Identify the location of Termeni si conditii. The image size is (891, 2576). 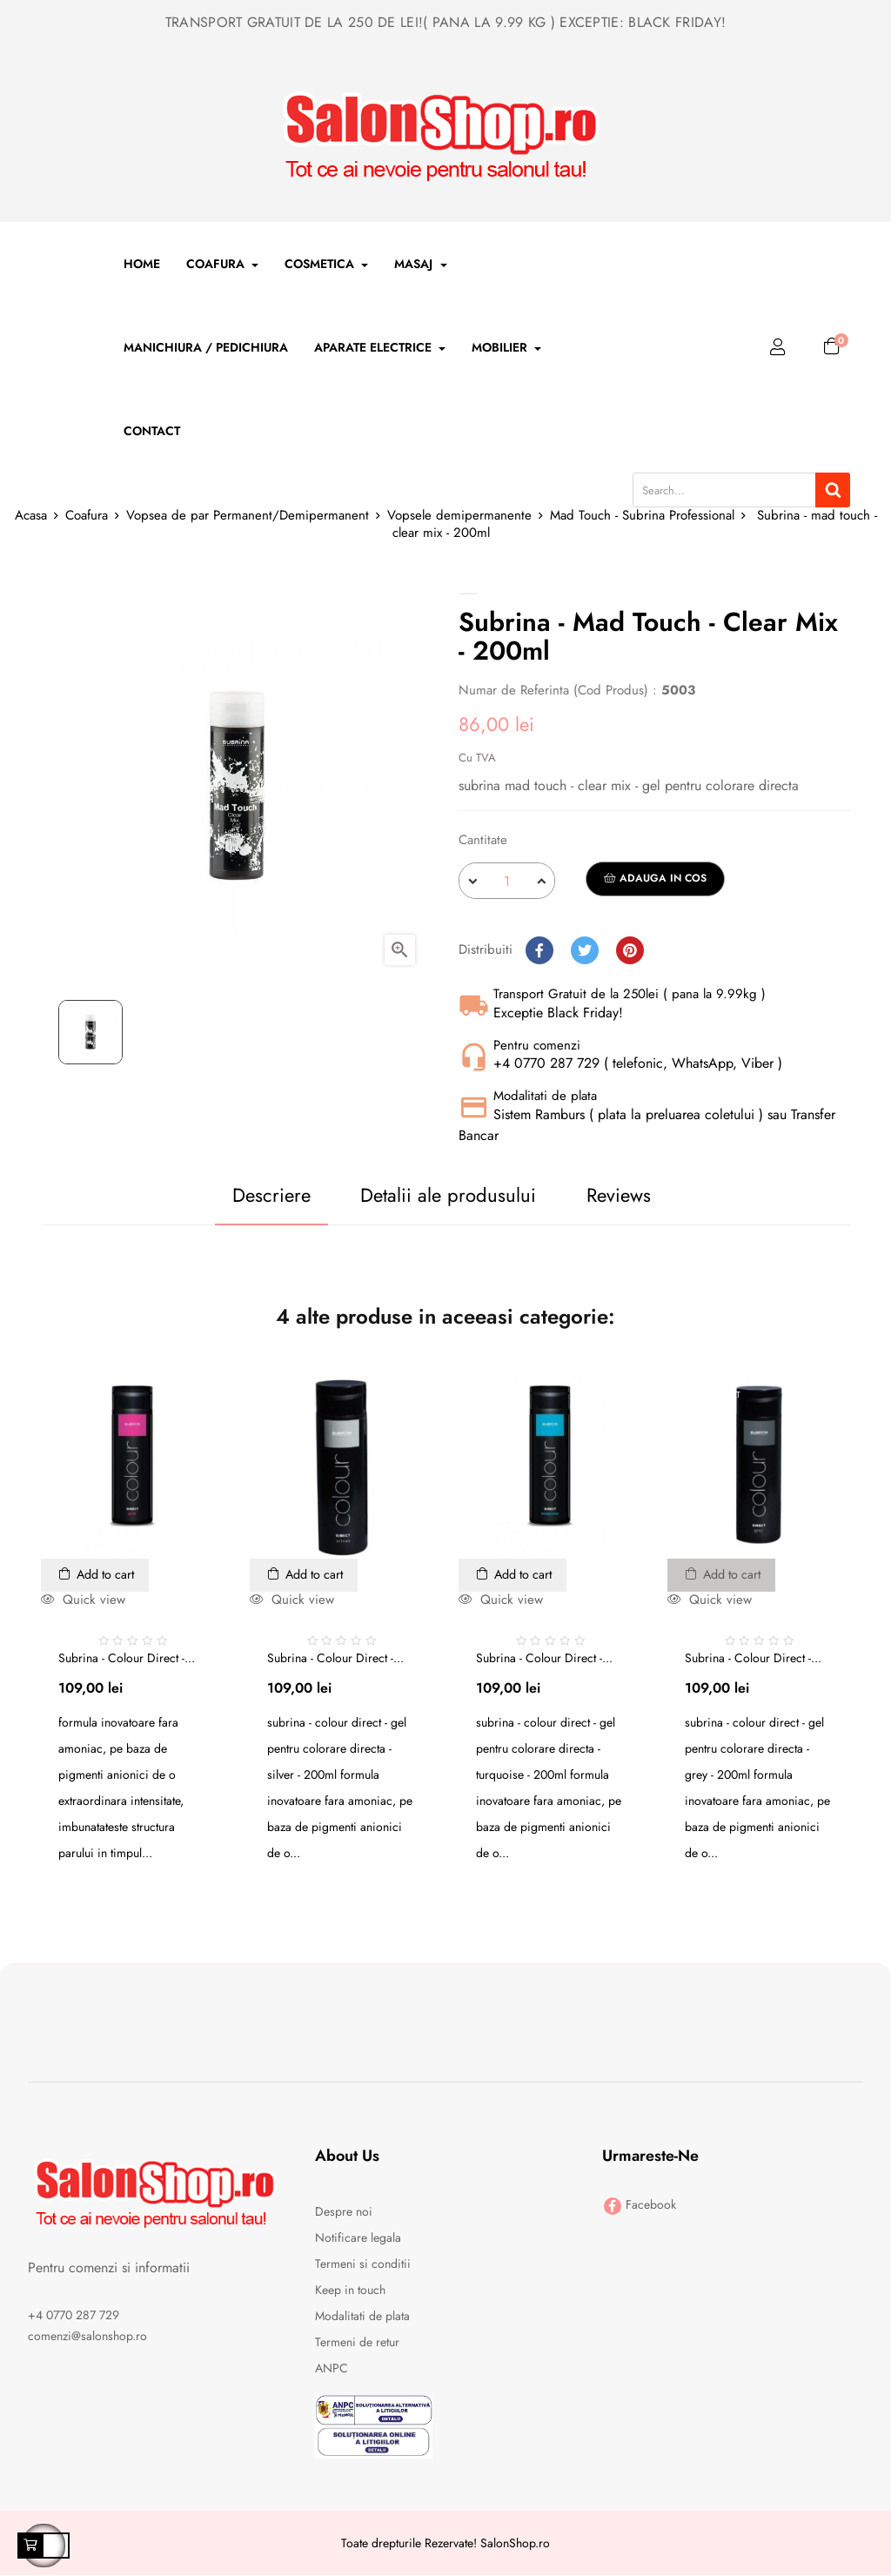
(363, 2265).